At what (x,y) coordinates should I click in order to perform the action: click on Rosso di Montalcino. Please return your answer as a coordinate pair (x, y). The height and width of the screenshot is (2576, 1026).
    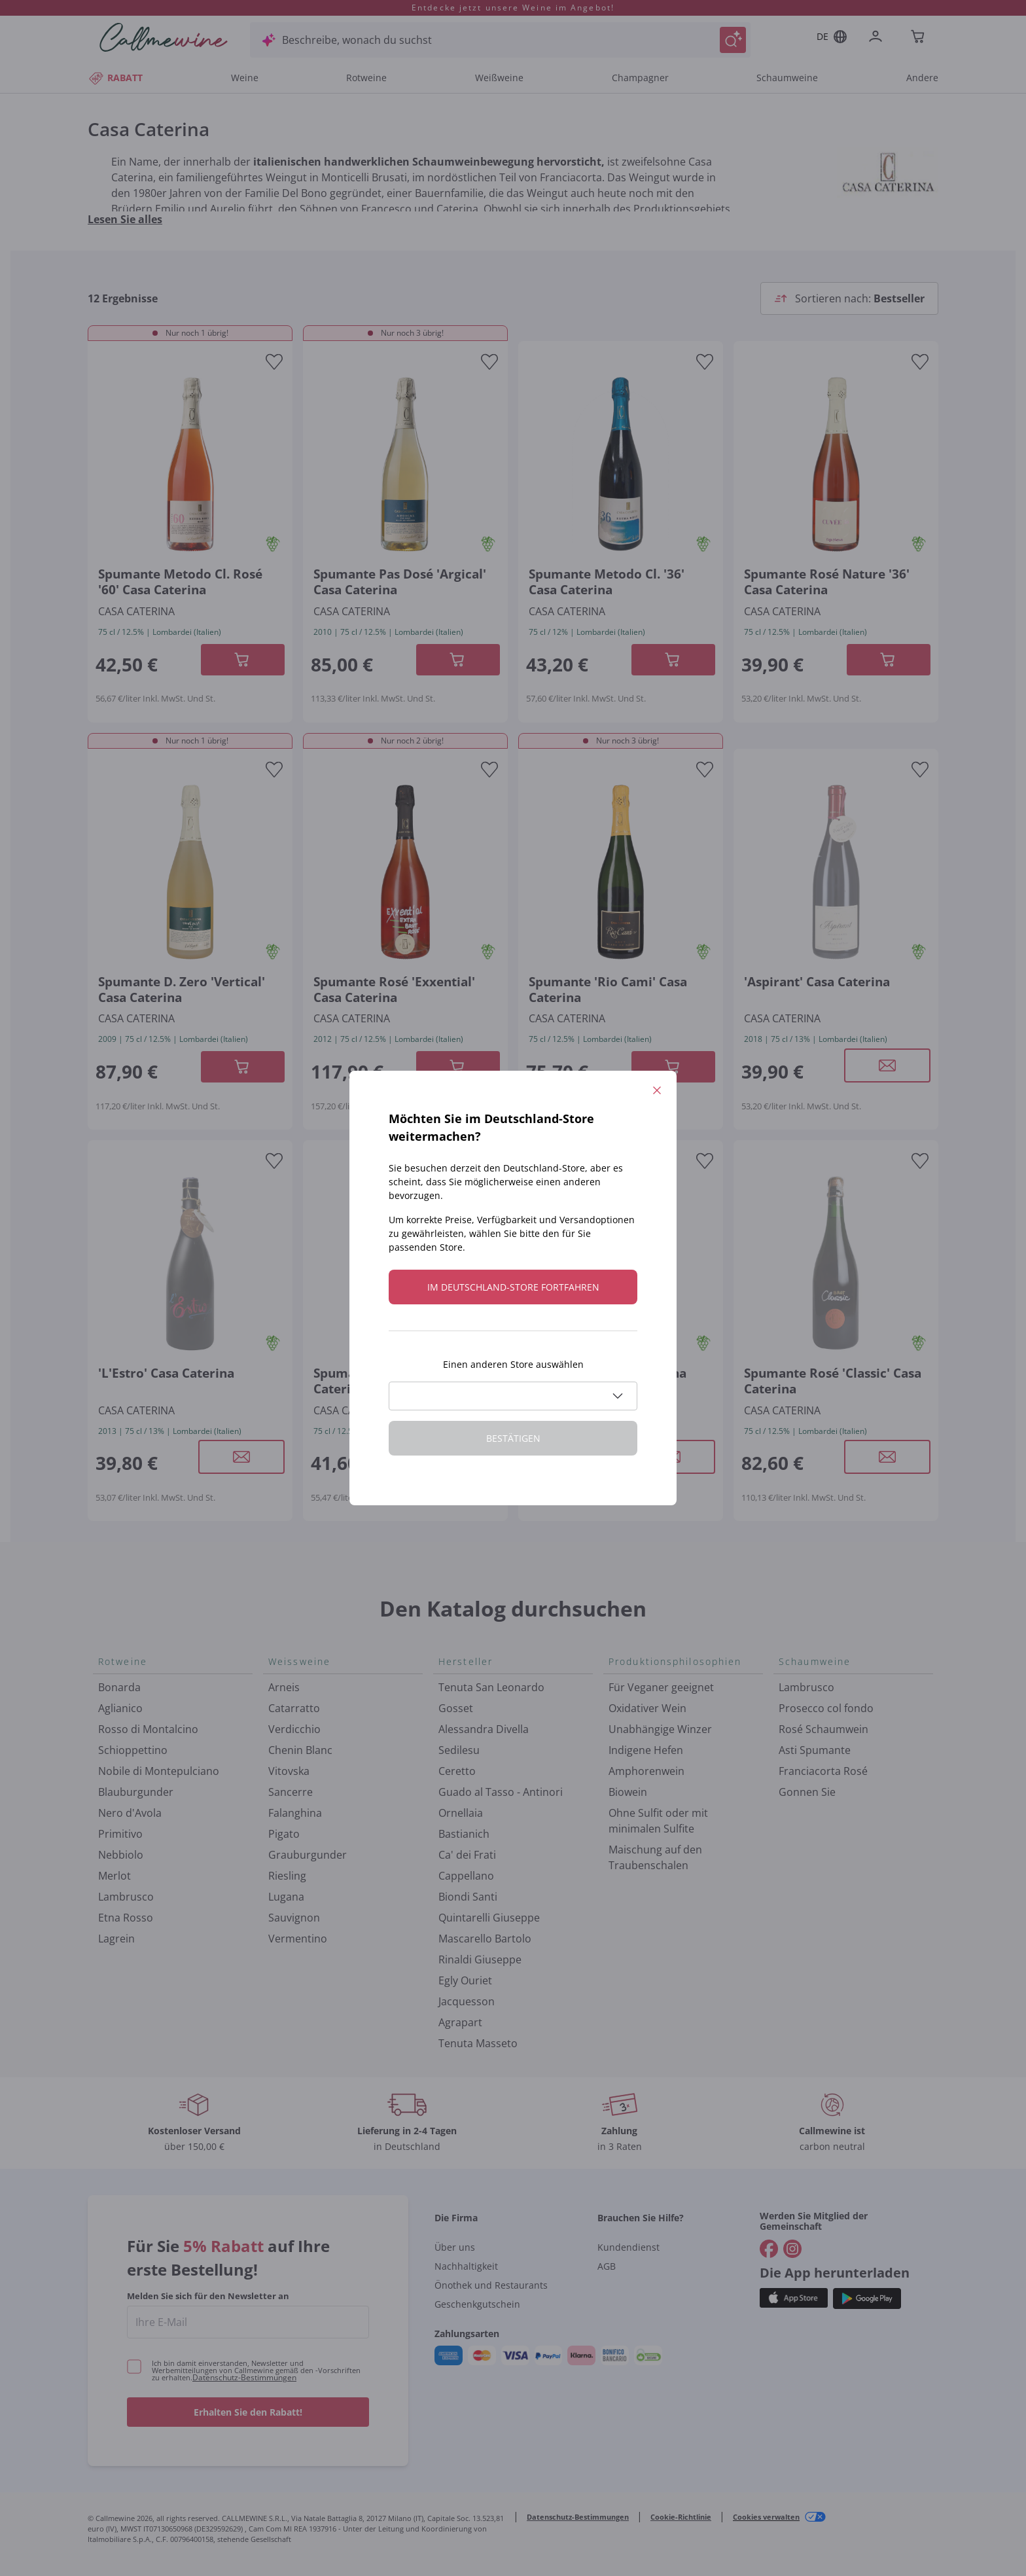
    Looking at the image, I should click on (148, 1729).